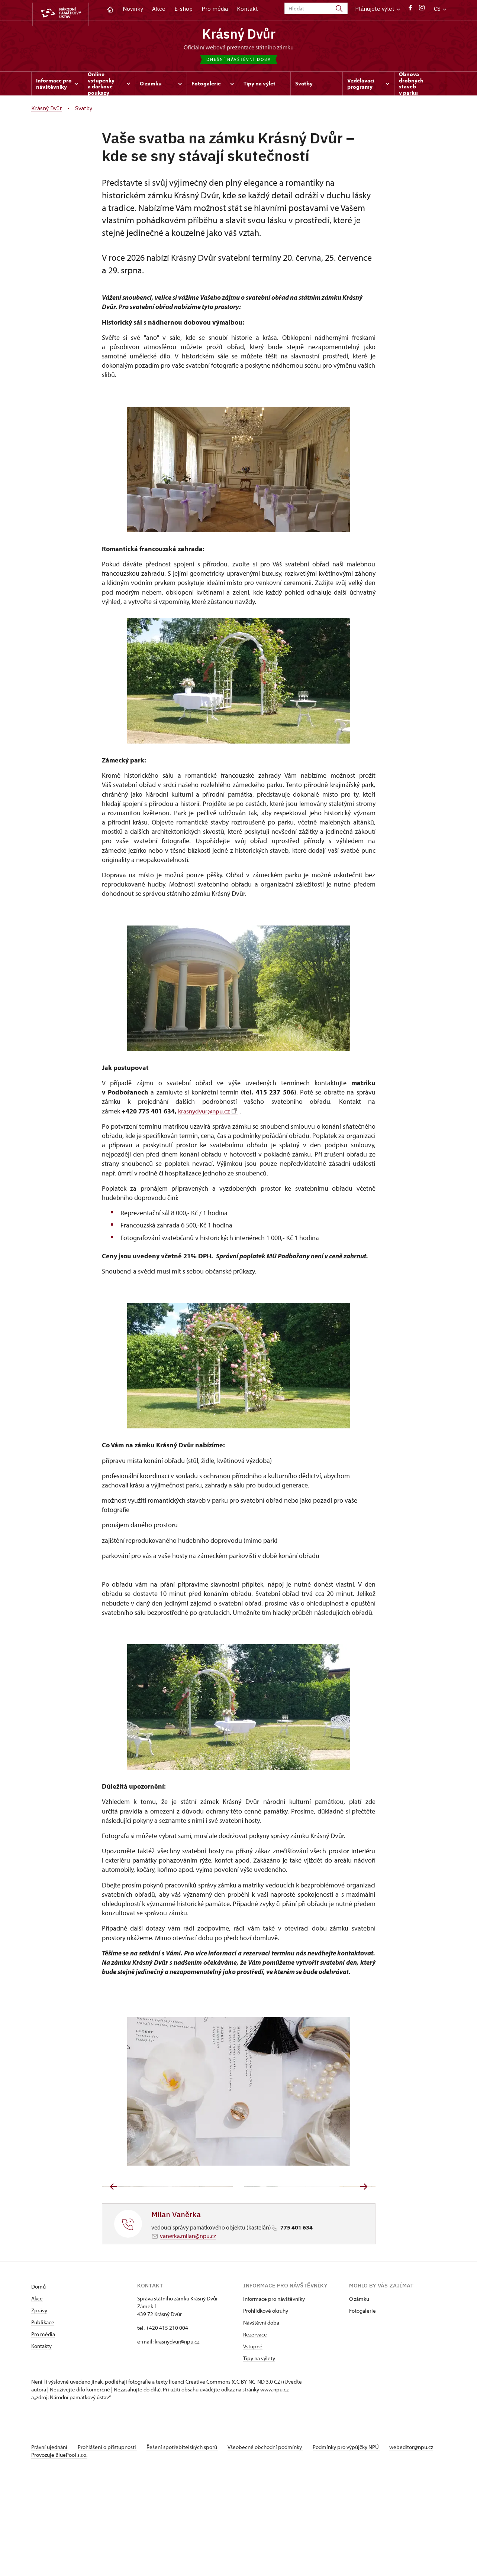 The image size is (477, 2576). Describe the element at coordinates (252, 2435) in the screenshot. I see `Vstupné` at that location.